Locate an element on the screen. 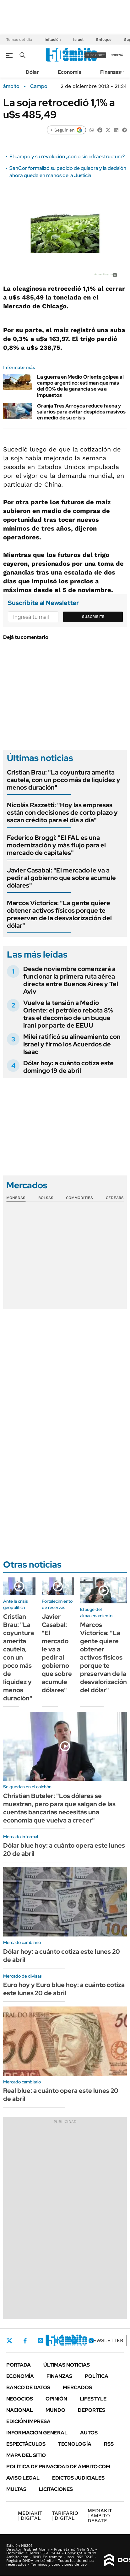 This screenshot has height=2576, width=130. Milei ratificó su alineamiento con Israel y firmó los Acuerdos de Isaac is located at coordinates (72, 1044).